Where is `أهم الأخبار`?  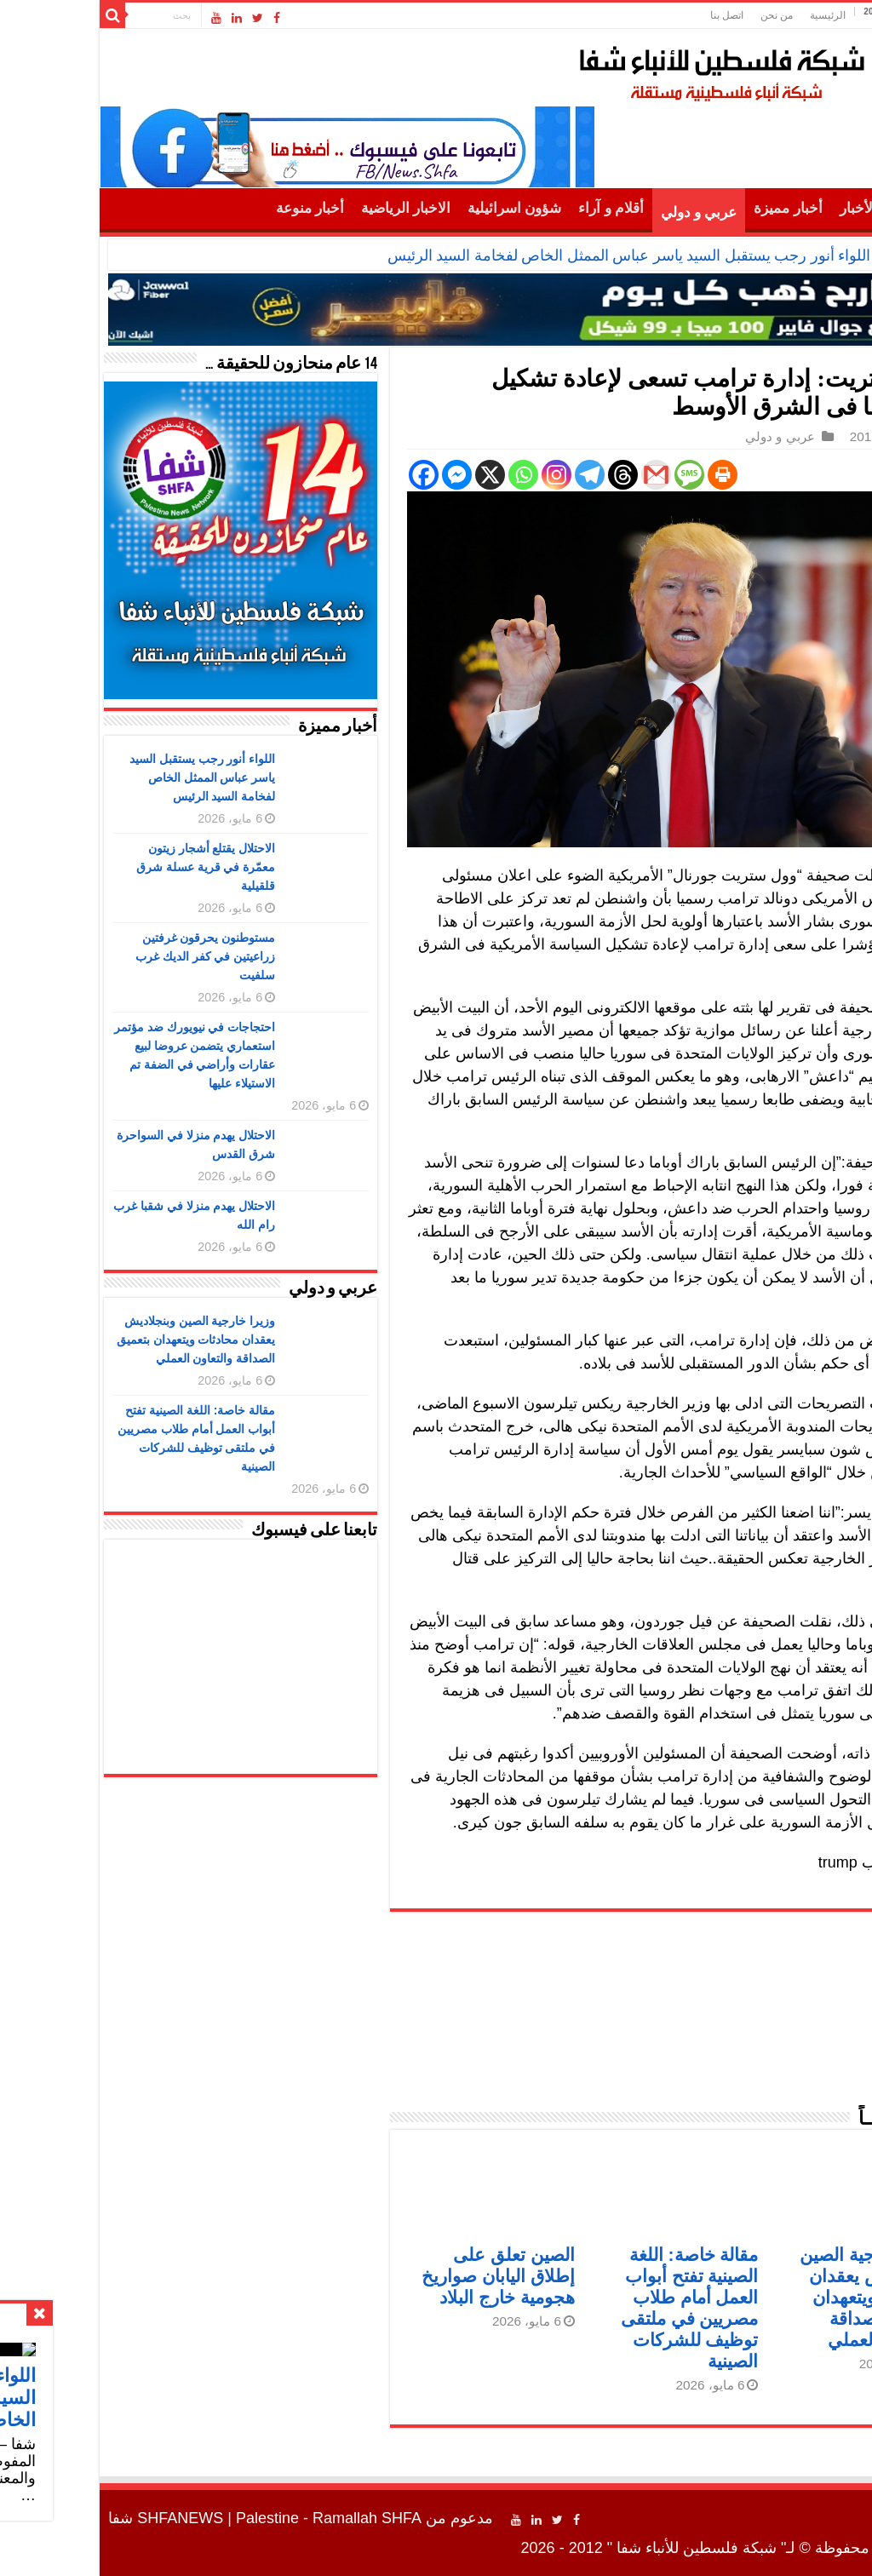
أهم الأخبار is located at coordinates (775, 208).